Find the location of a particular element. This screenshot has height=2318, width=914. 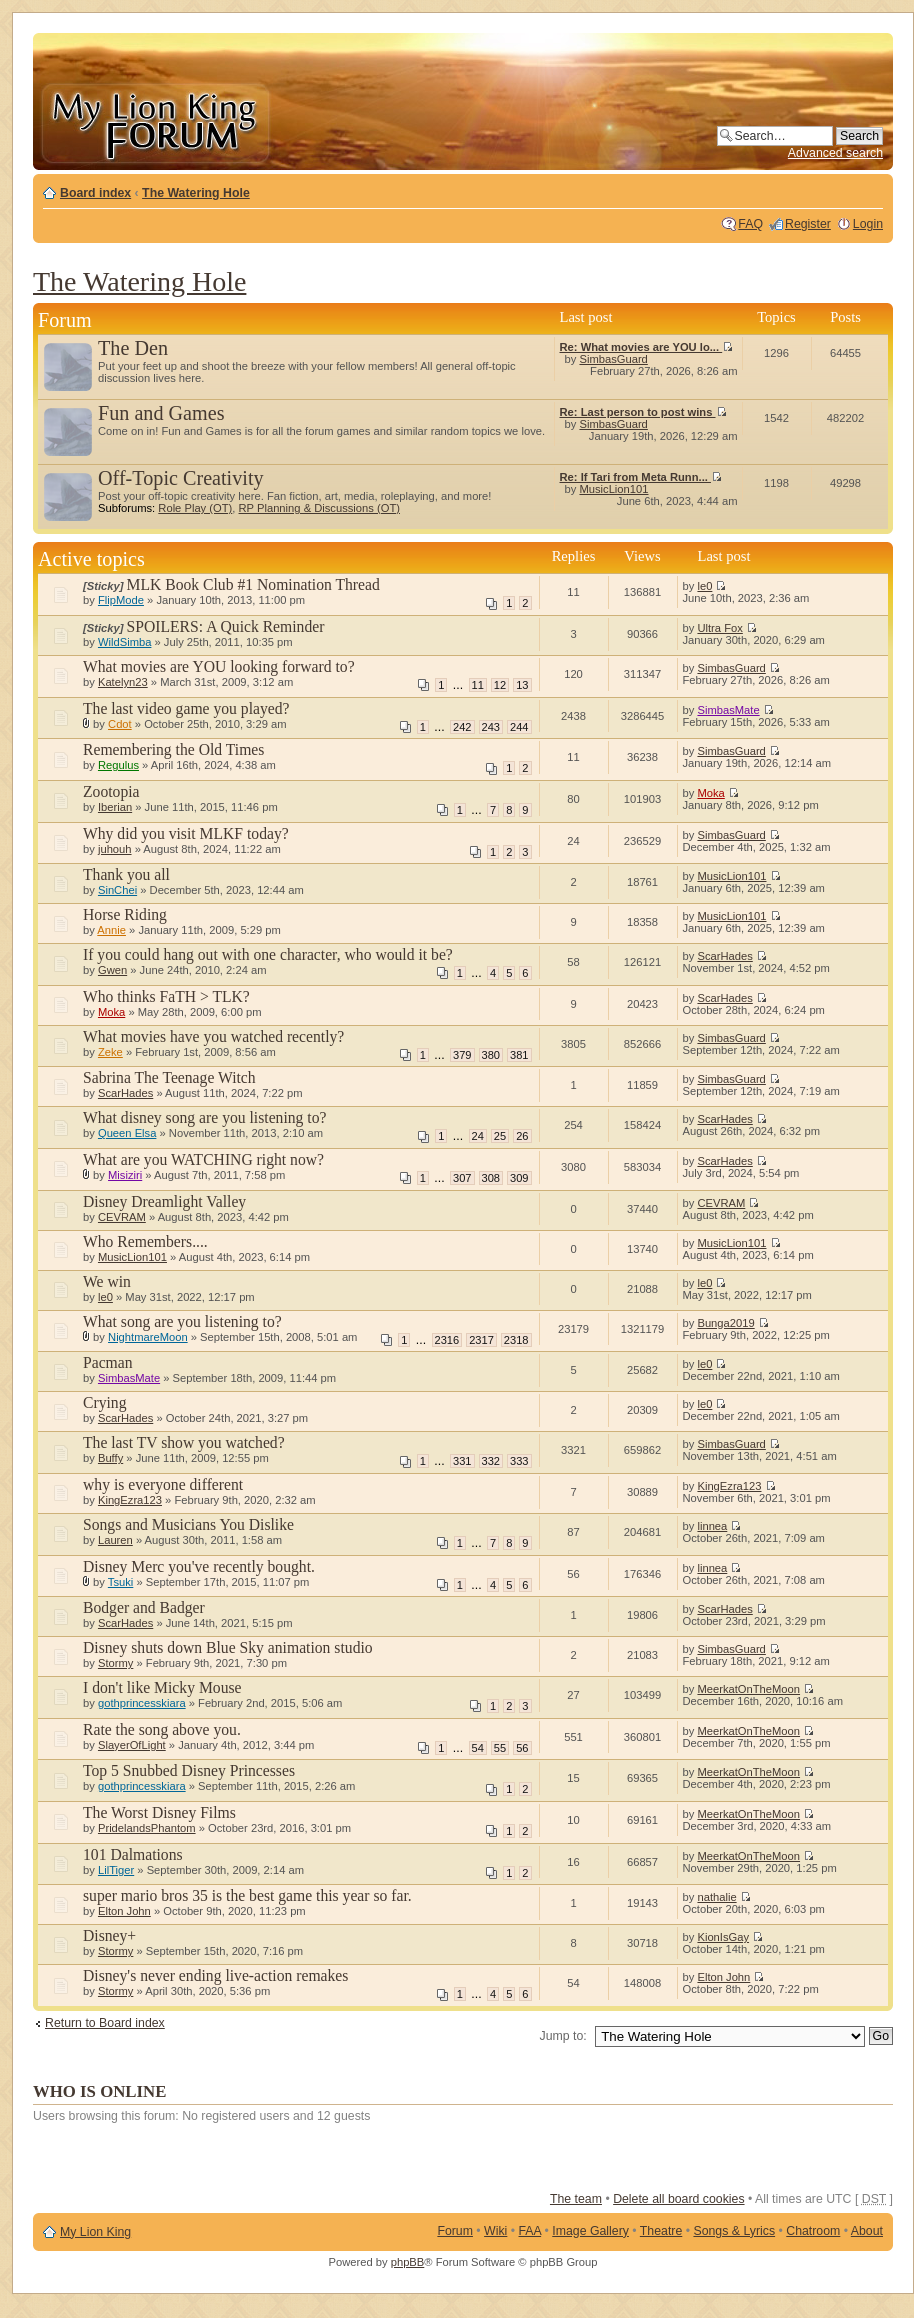

Songs and Musicians You Dislike is located at coordinates (188, 1524).